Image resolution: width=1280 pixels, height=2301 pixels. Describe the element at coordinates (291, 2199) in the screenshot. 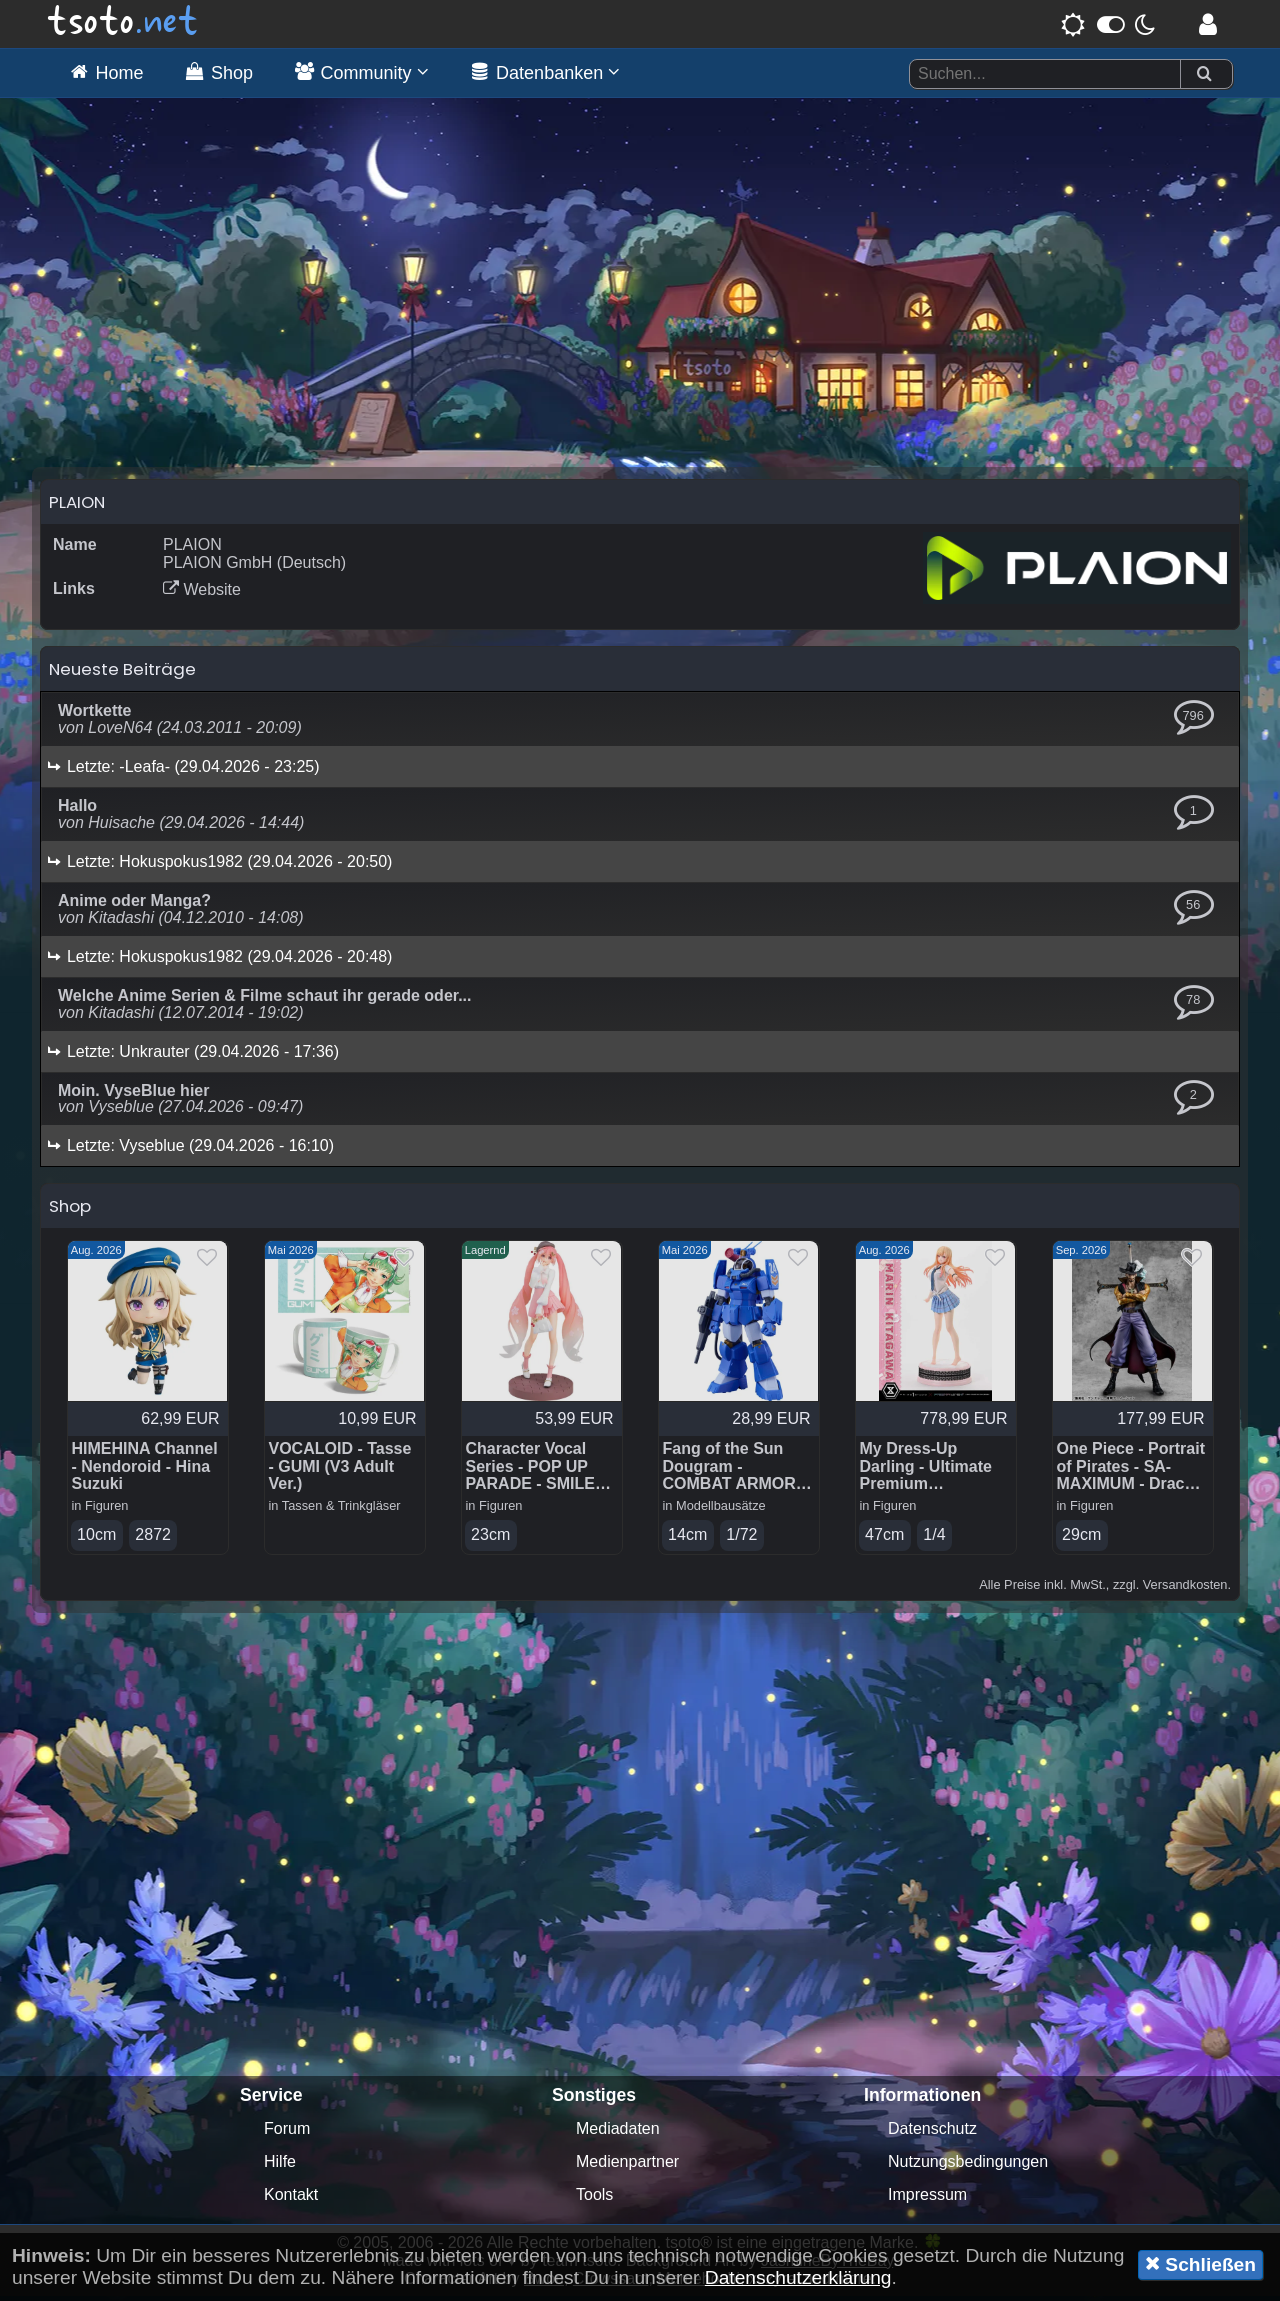

I see `Kontakt` at that location.